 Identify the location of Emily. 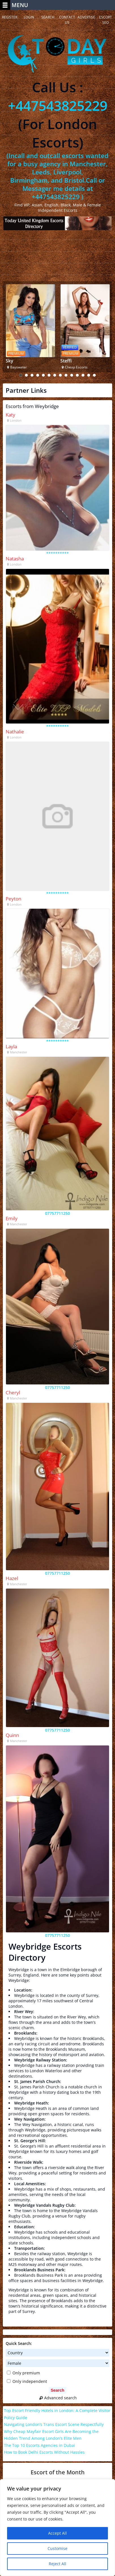
(12, 1218).